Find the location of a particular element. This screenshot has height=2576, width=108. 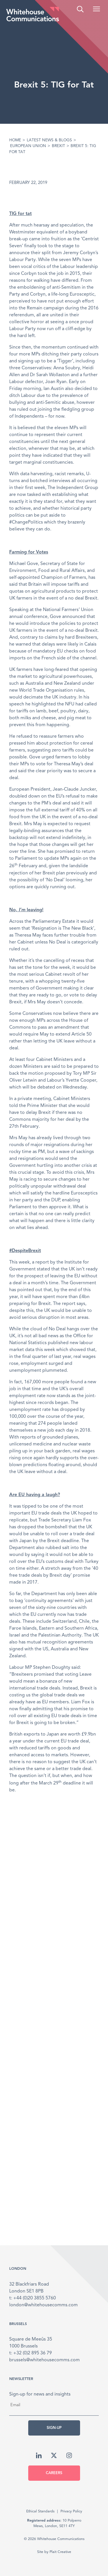

Brexit is located at coordinates (58, 146).